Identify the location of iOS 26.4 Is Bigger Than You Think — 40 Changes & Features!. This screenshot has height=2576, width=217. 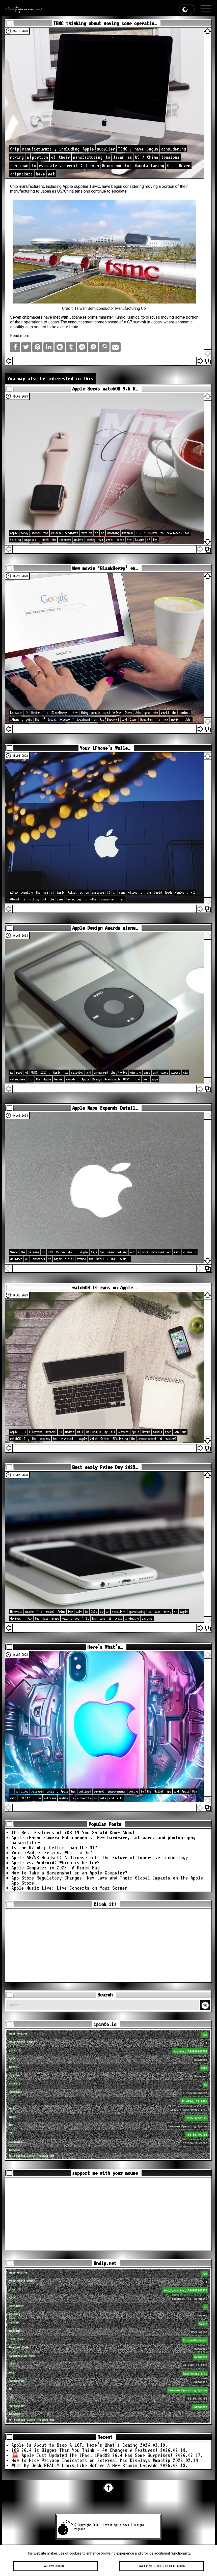
(84, 2450).